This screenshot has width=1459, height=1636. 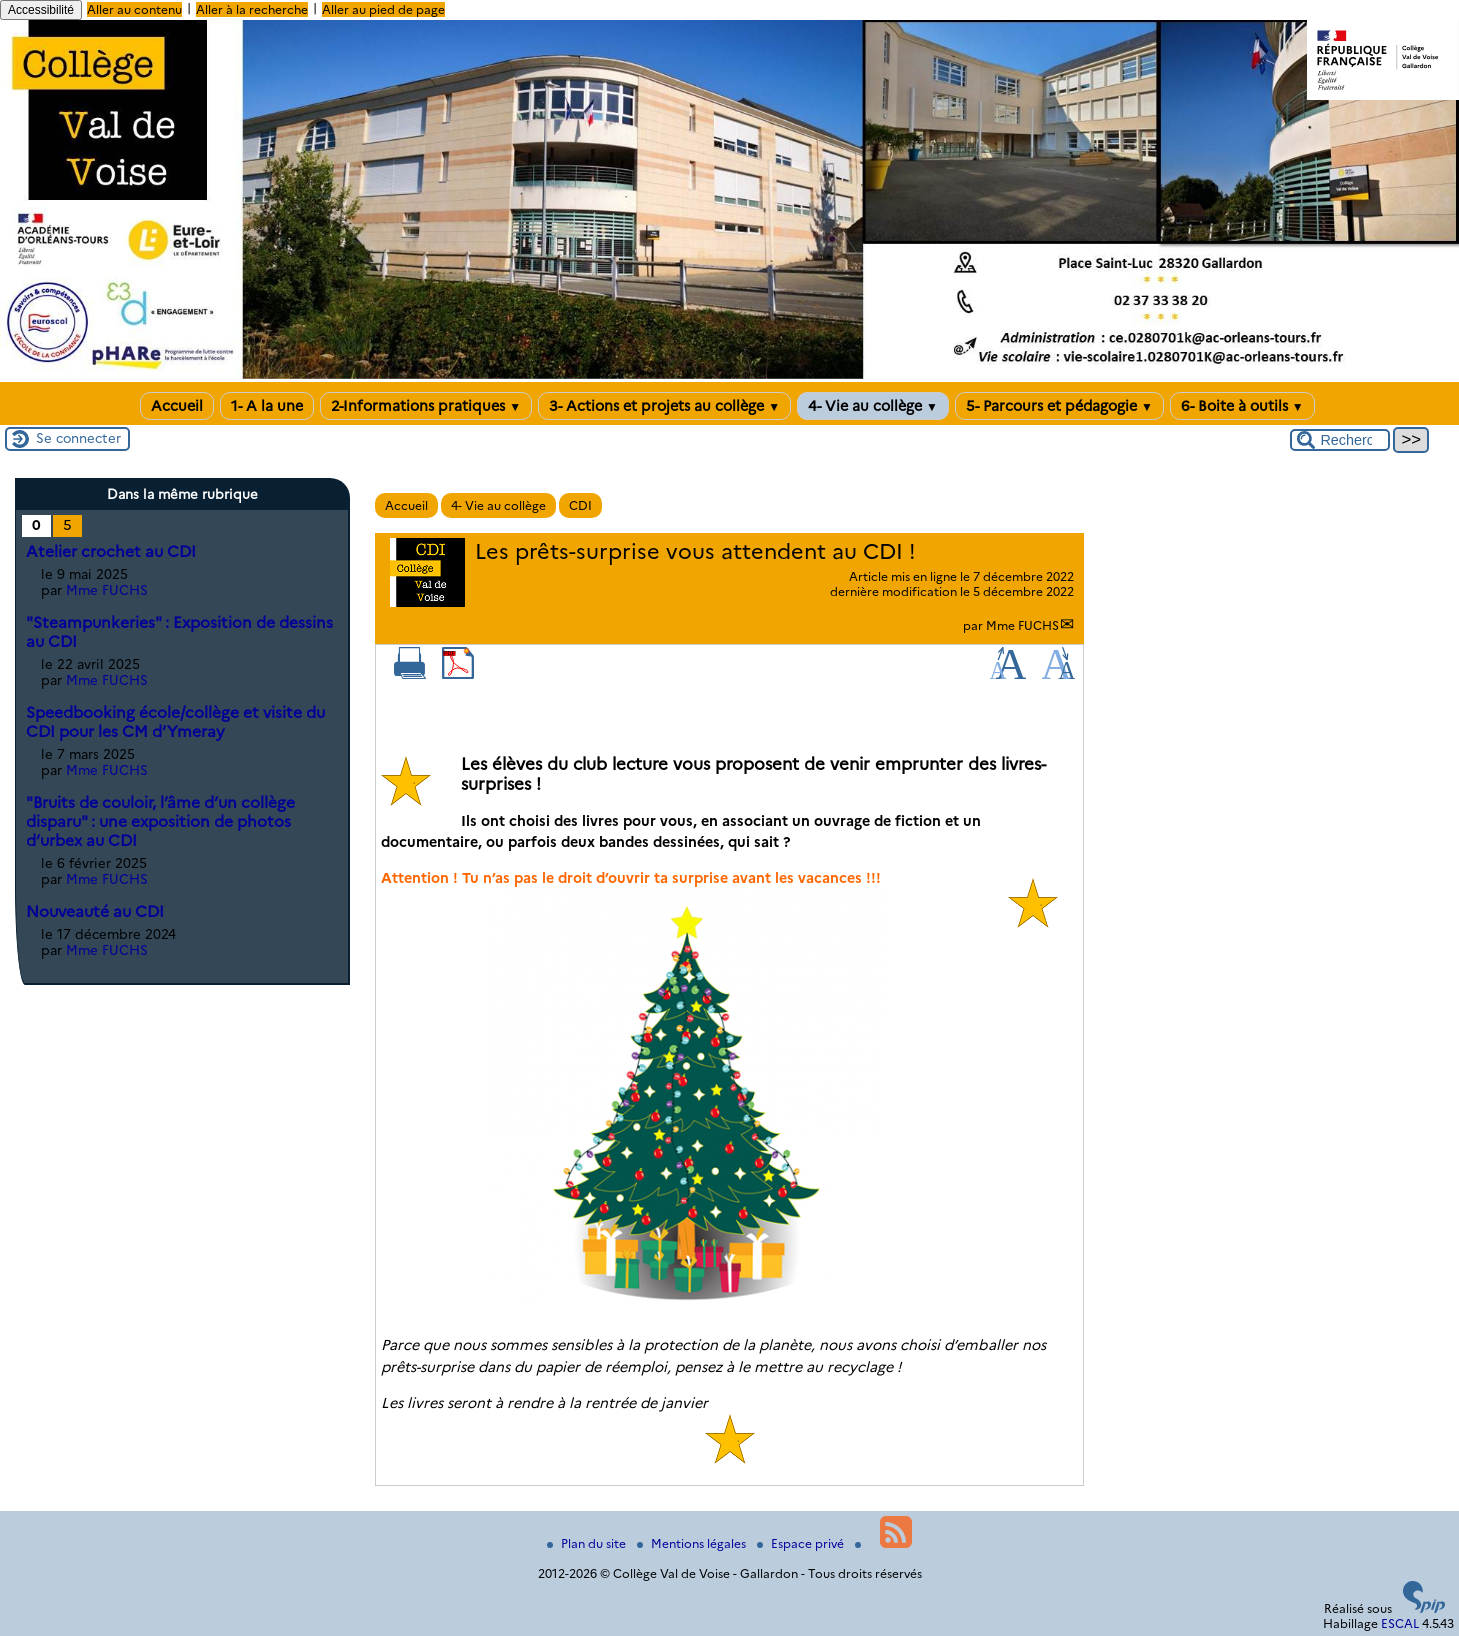 What do you see at coordinates (78, 438) in the screenshot?
I see `Se connecter` at bounding box center [78, 438].